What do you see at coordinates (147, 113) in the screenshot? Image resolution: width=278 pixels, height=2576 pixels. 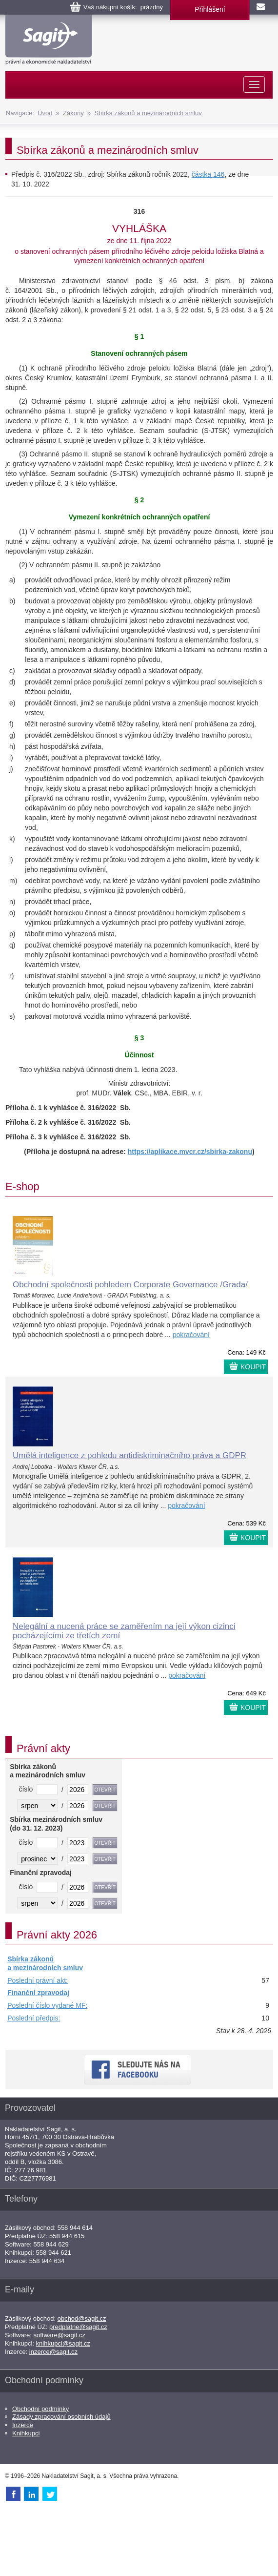 I see `Sbírka zákonů a mezinárodních smluv` at bounding box center [147, 113].